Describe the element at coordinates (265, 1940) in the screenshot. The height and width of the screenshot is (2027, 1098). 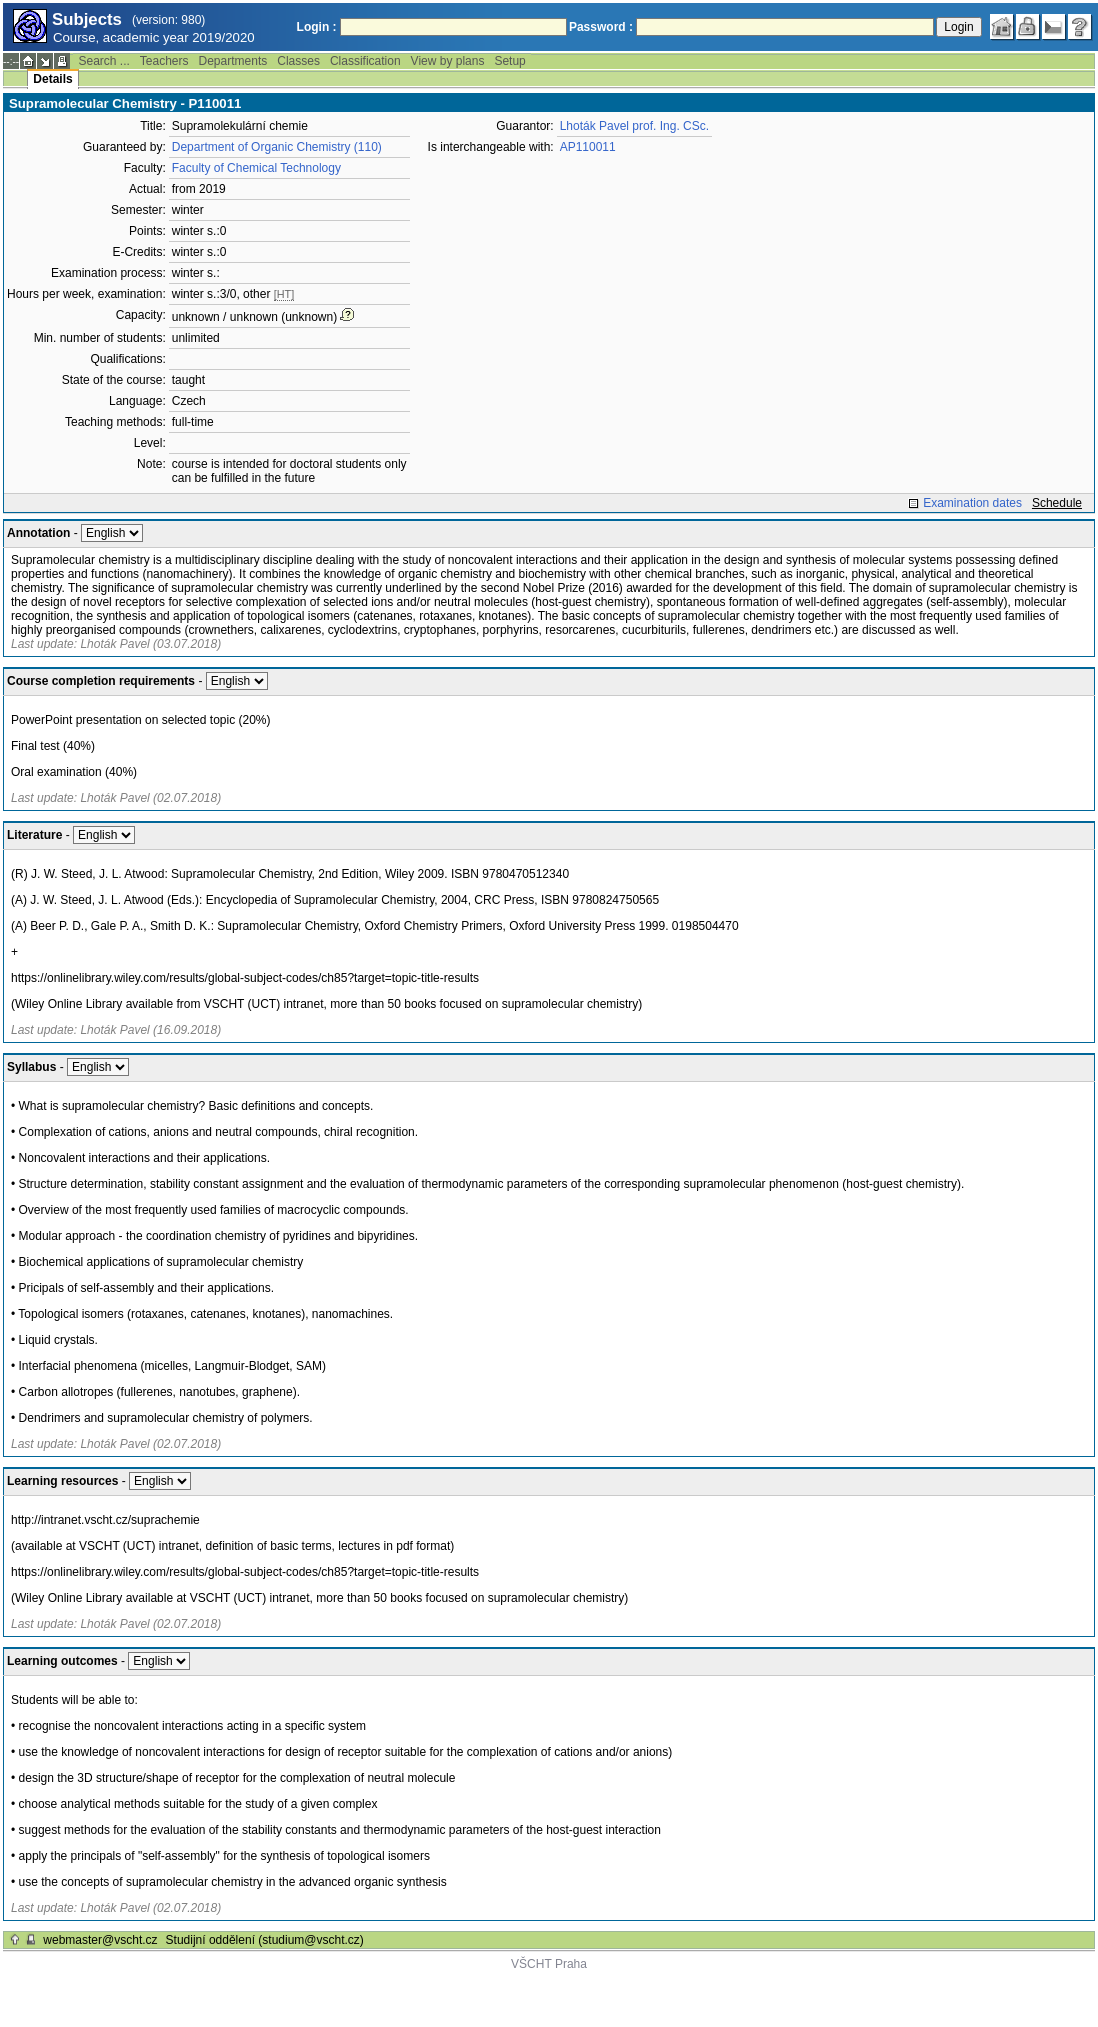
I see `Studijní oddělení (studium@vscht.cz)` at that location.